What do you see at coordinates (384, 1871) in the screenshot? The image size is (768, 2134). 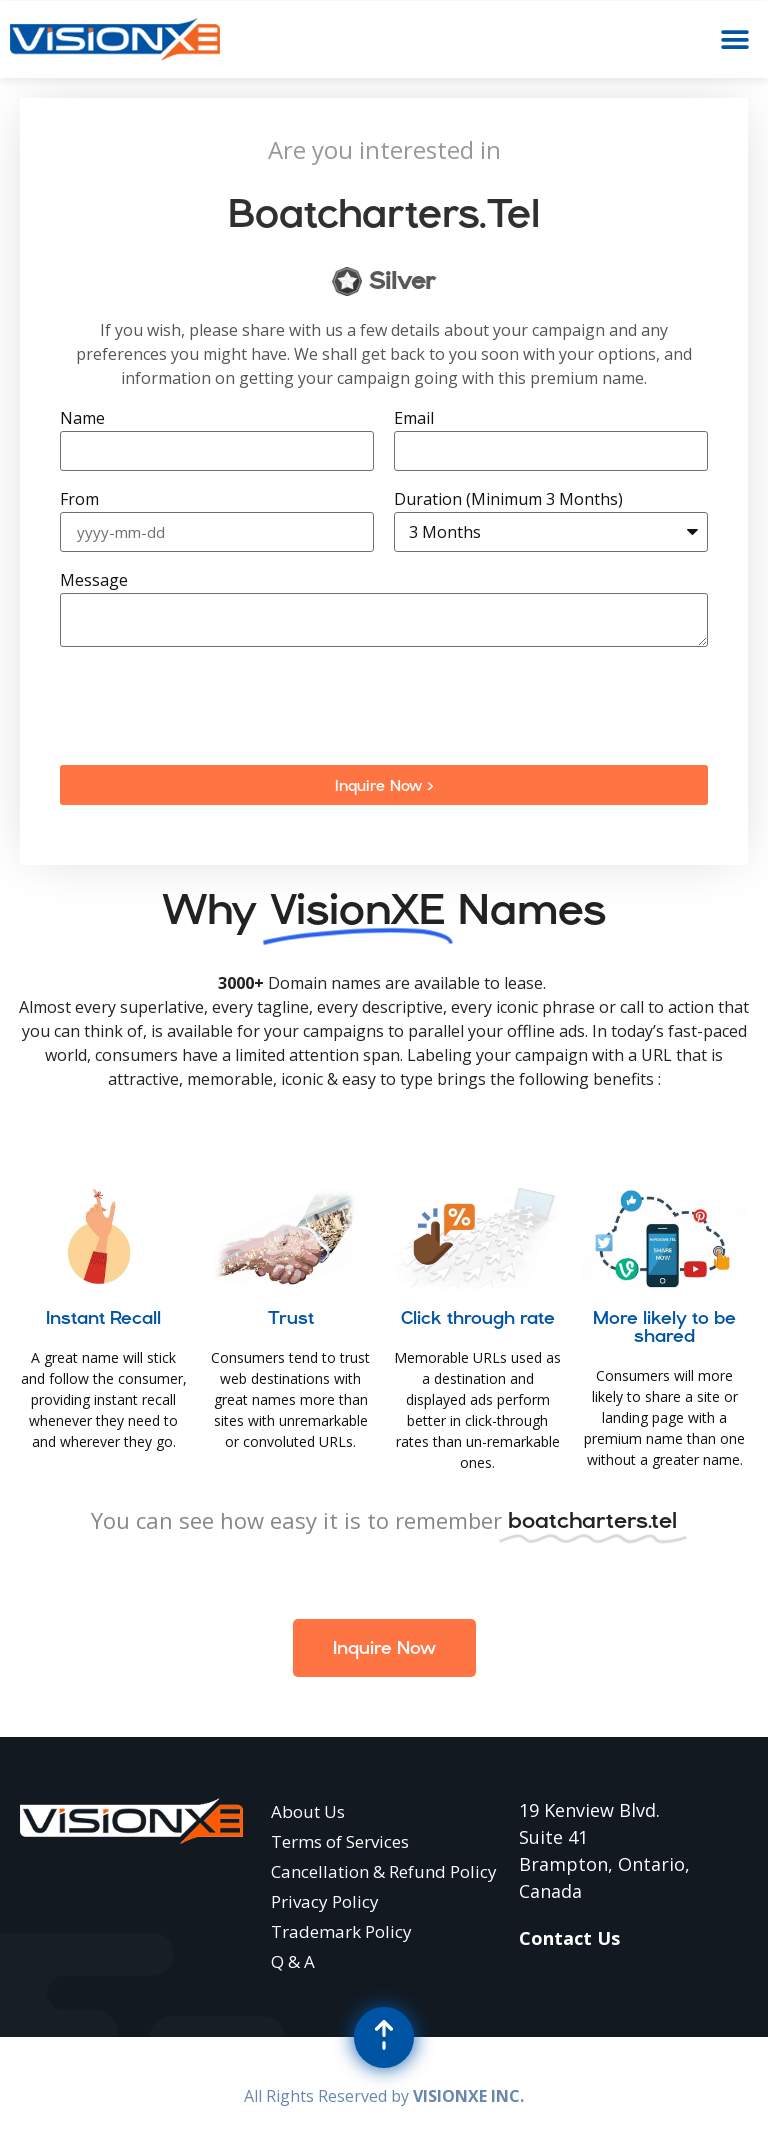 I see `Cancellation & Refund Policy` at bounding box center [384, 1871].